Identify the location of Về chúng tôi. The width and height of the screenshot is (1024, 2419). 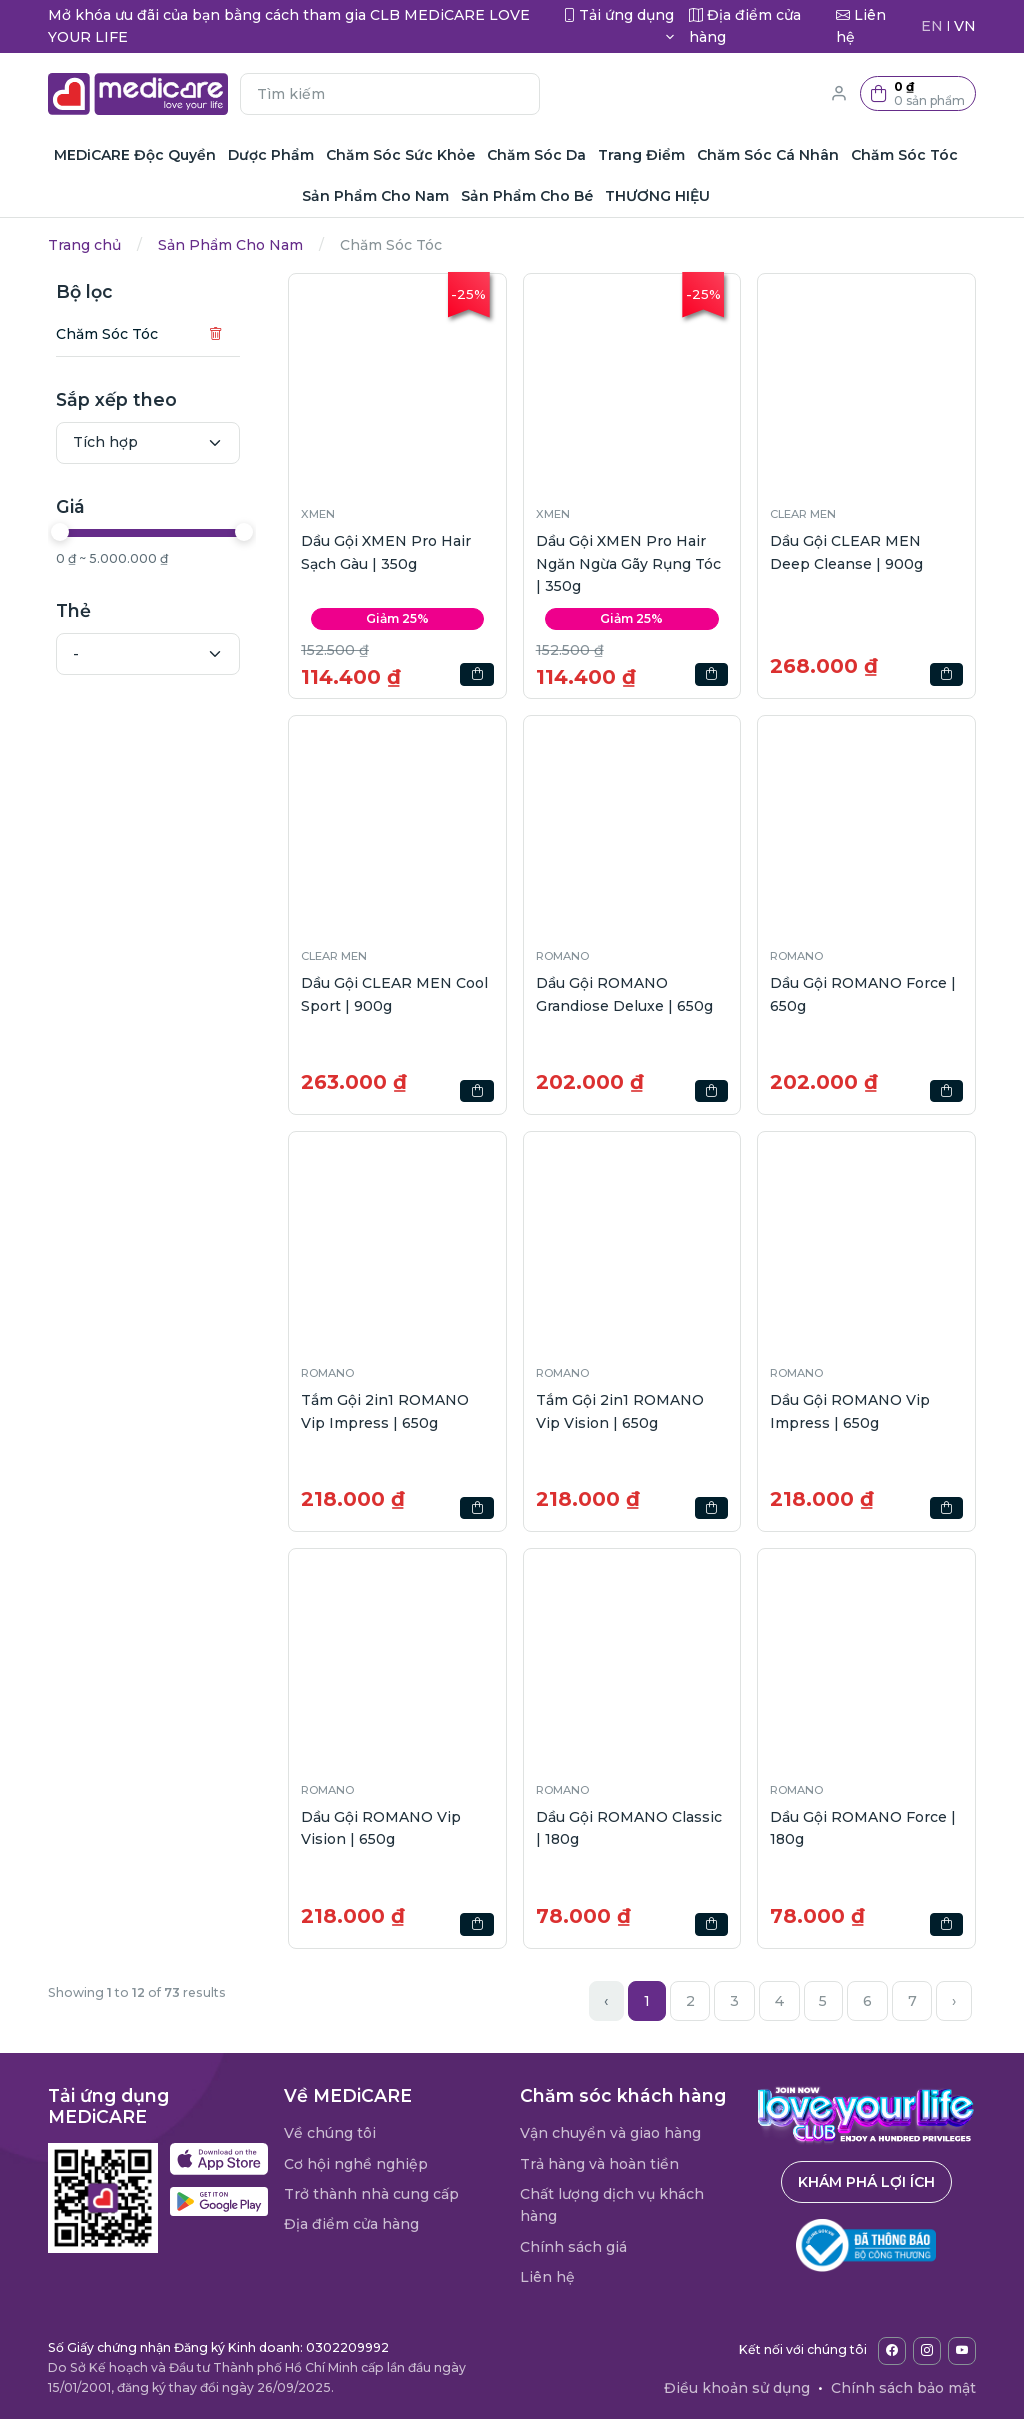
(330, 2133).